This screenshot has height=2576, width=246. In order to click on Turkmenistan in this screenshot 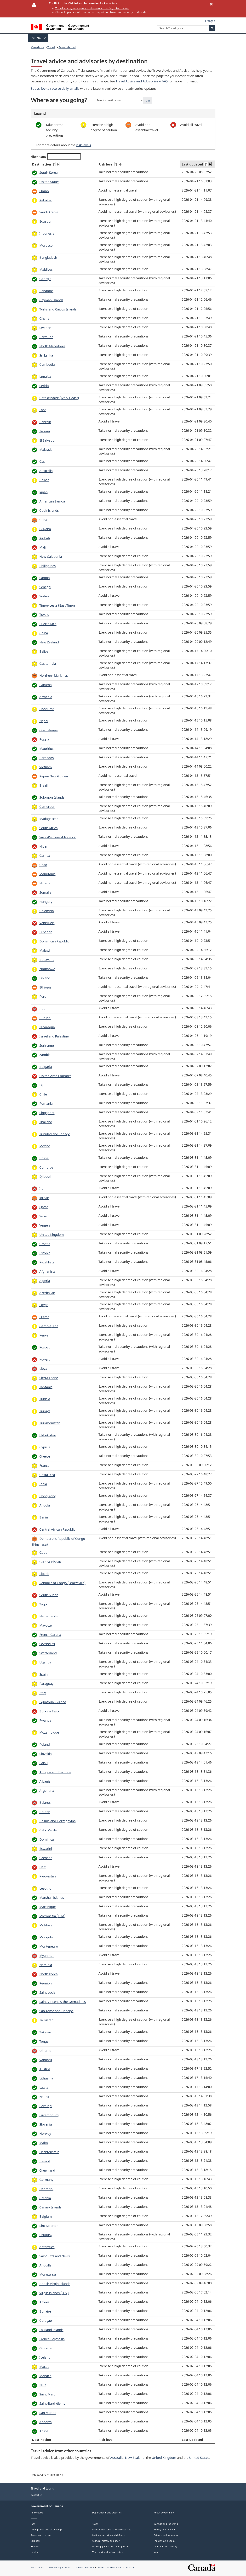, I will do `click(49, 1423)`.